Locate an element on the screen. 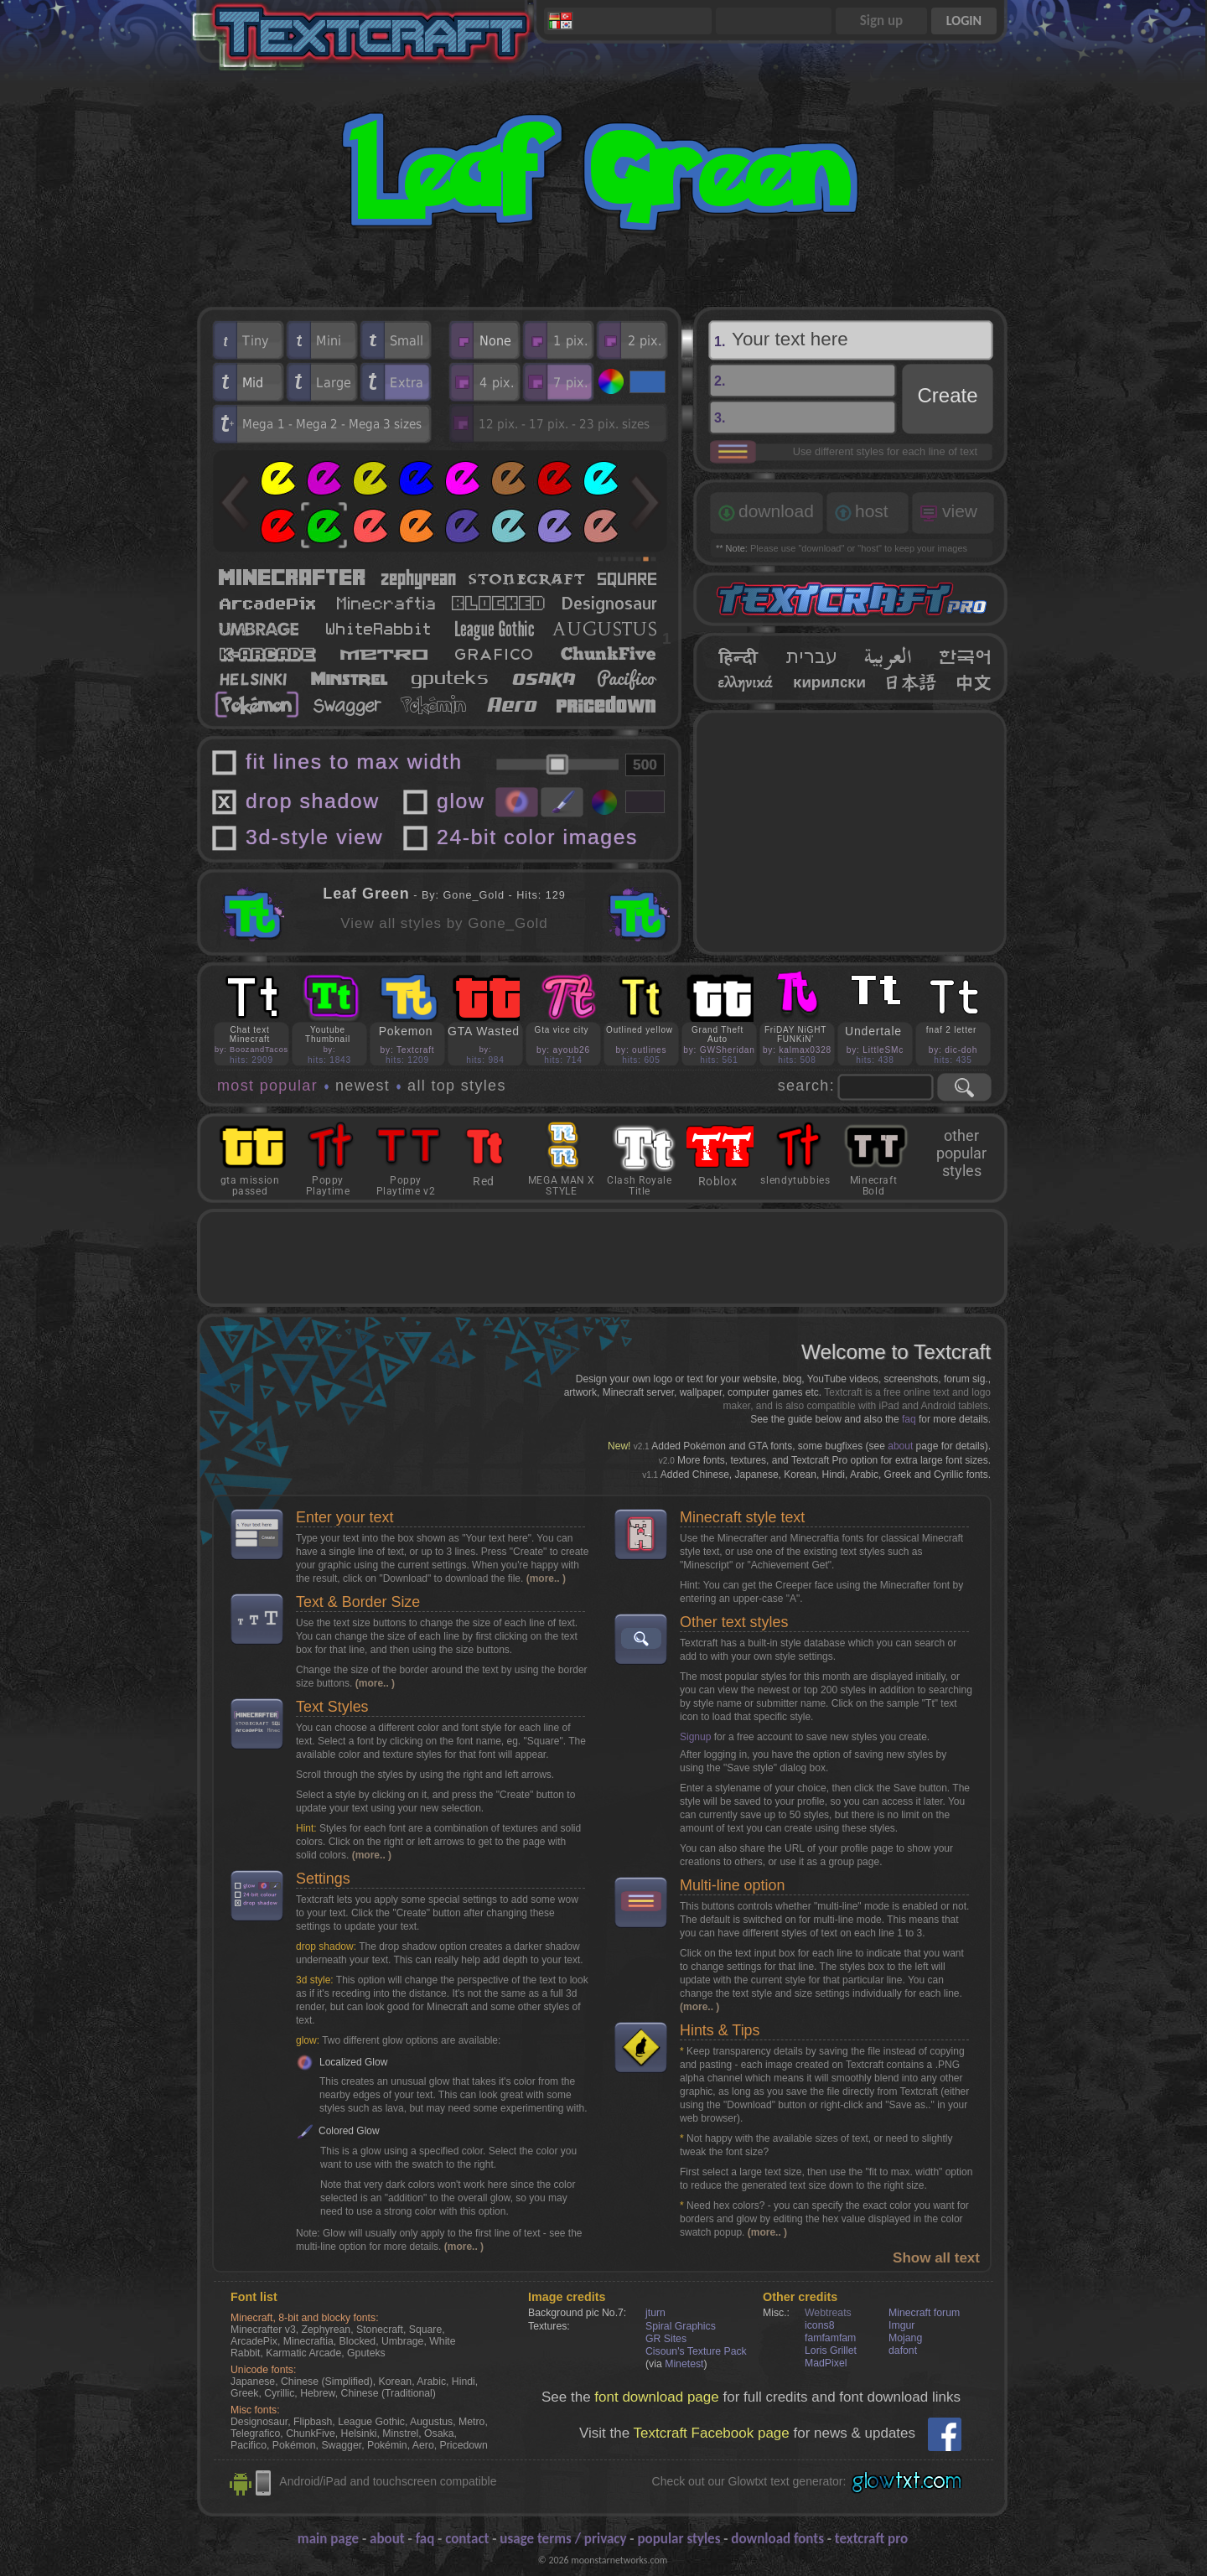 The width and height of the screenshot is (1207, 2576). fit lines to max width is located at coordinates (354, 761).